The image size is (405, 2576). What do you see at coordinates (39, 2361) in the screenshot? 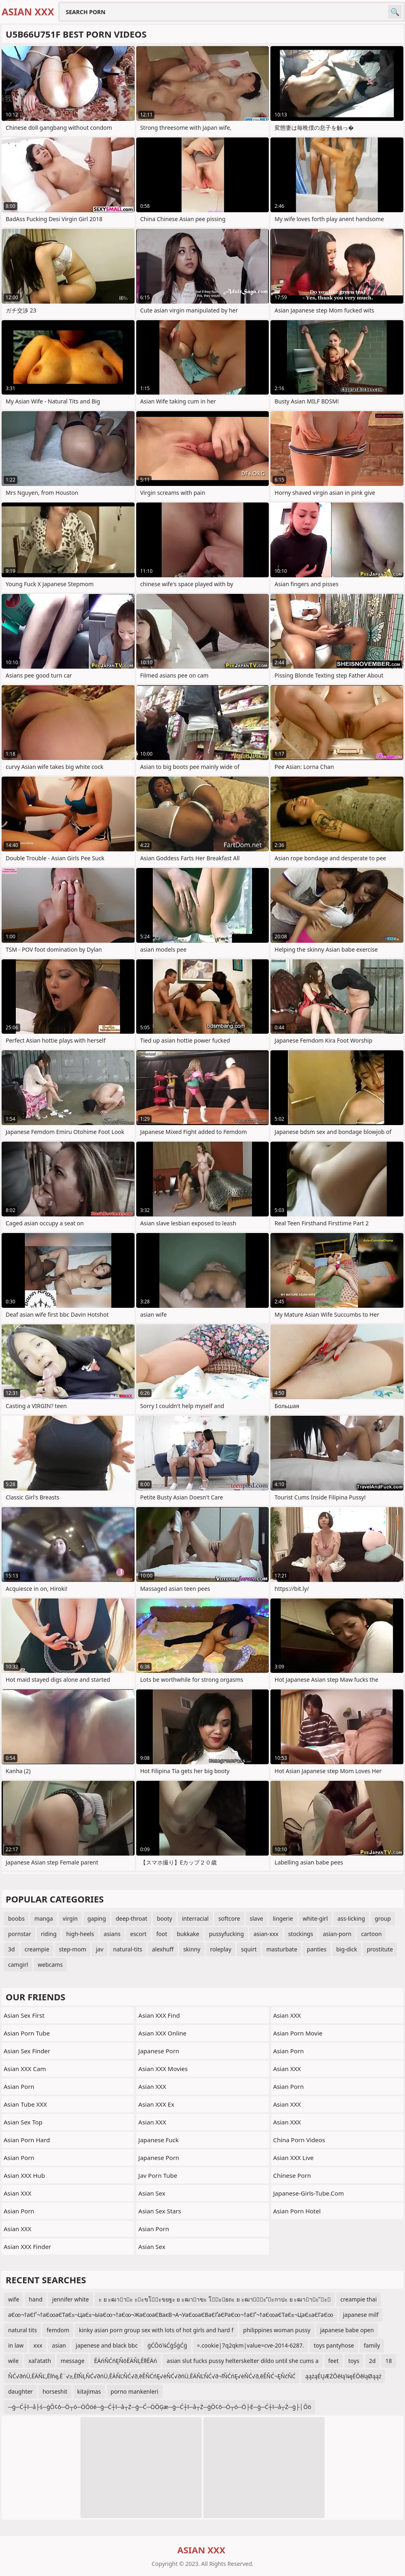
I see `xal'atath` at bounding box center [39, 2361].